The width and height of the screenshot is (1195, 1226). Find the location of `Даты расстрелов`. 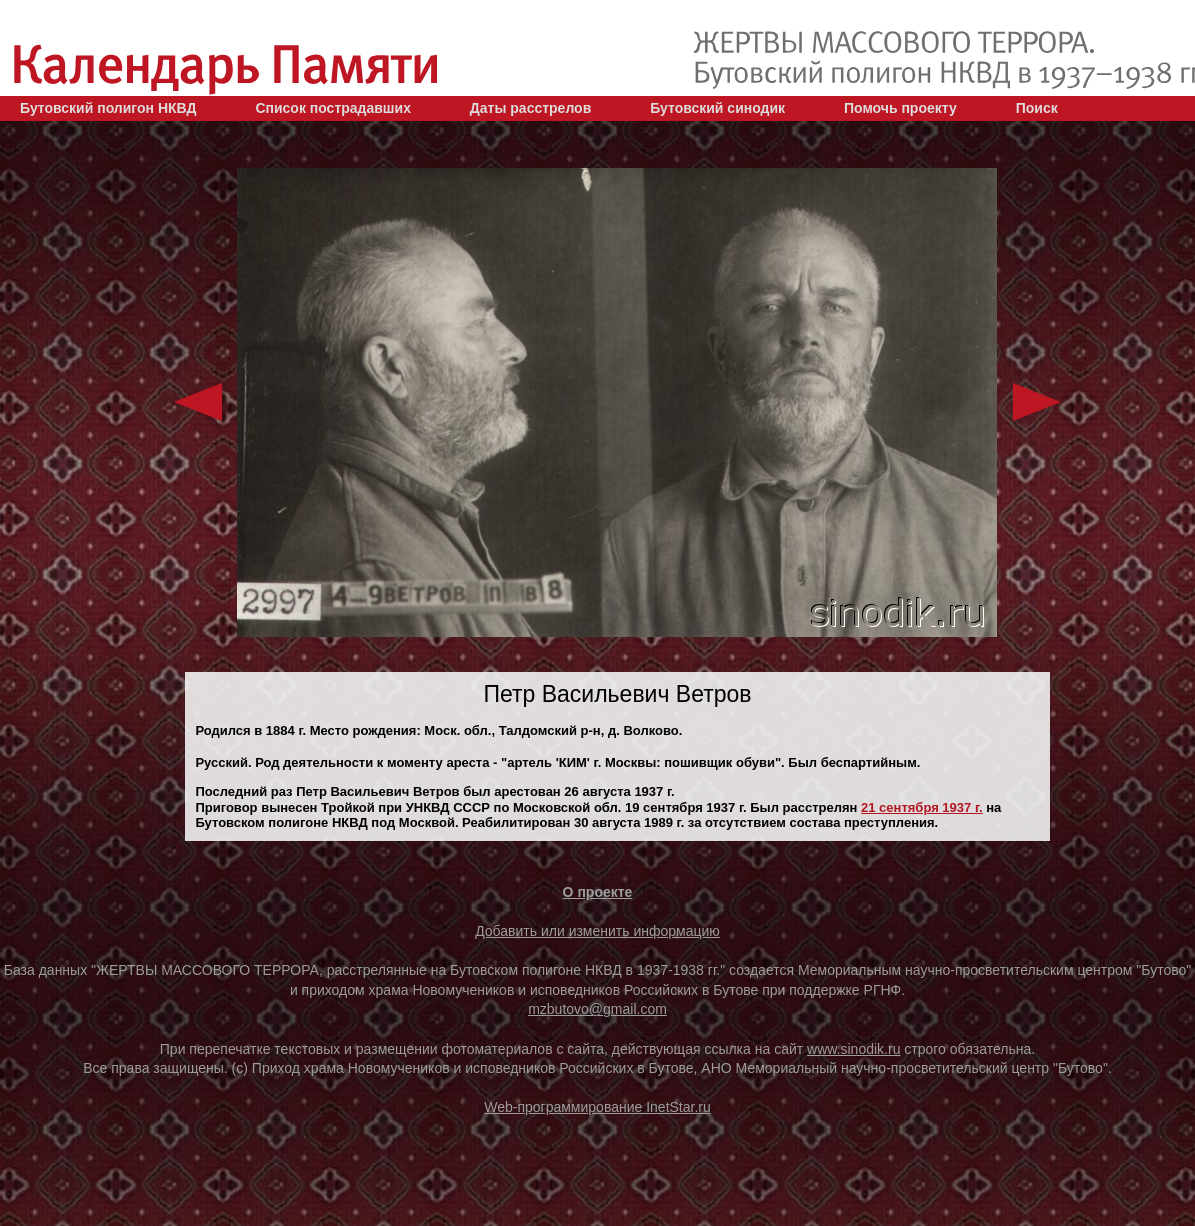

Даты расстрелов is located at coordinates (530, 108).